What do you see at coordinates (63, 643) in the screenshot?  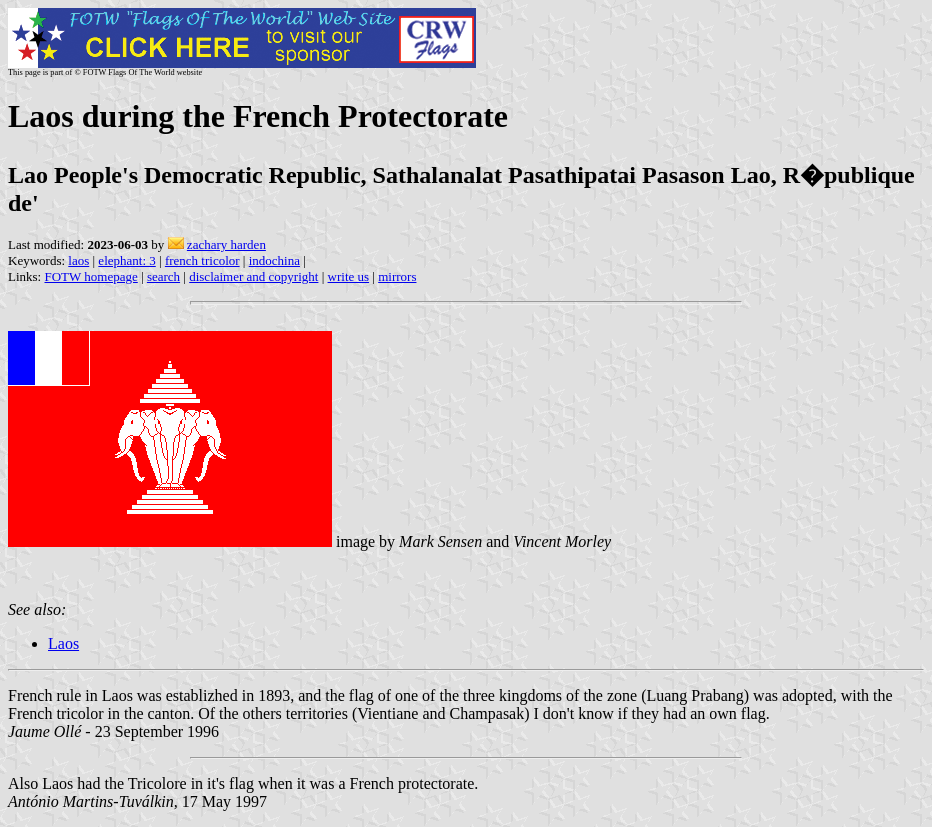 I see `Laos` at bounding box center [63, 643].